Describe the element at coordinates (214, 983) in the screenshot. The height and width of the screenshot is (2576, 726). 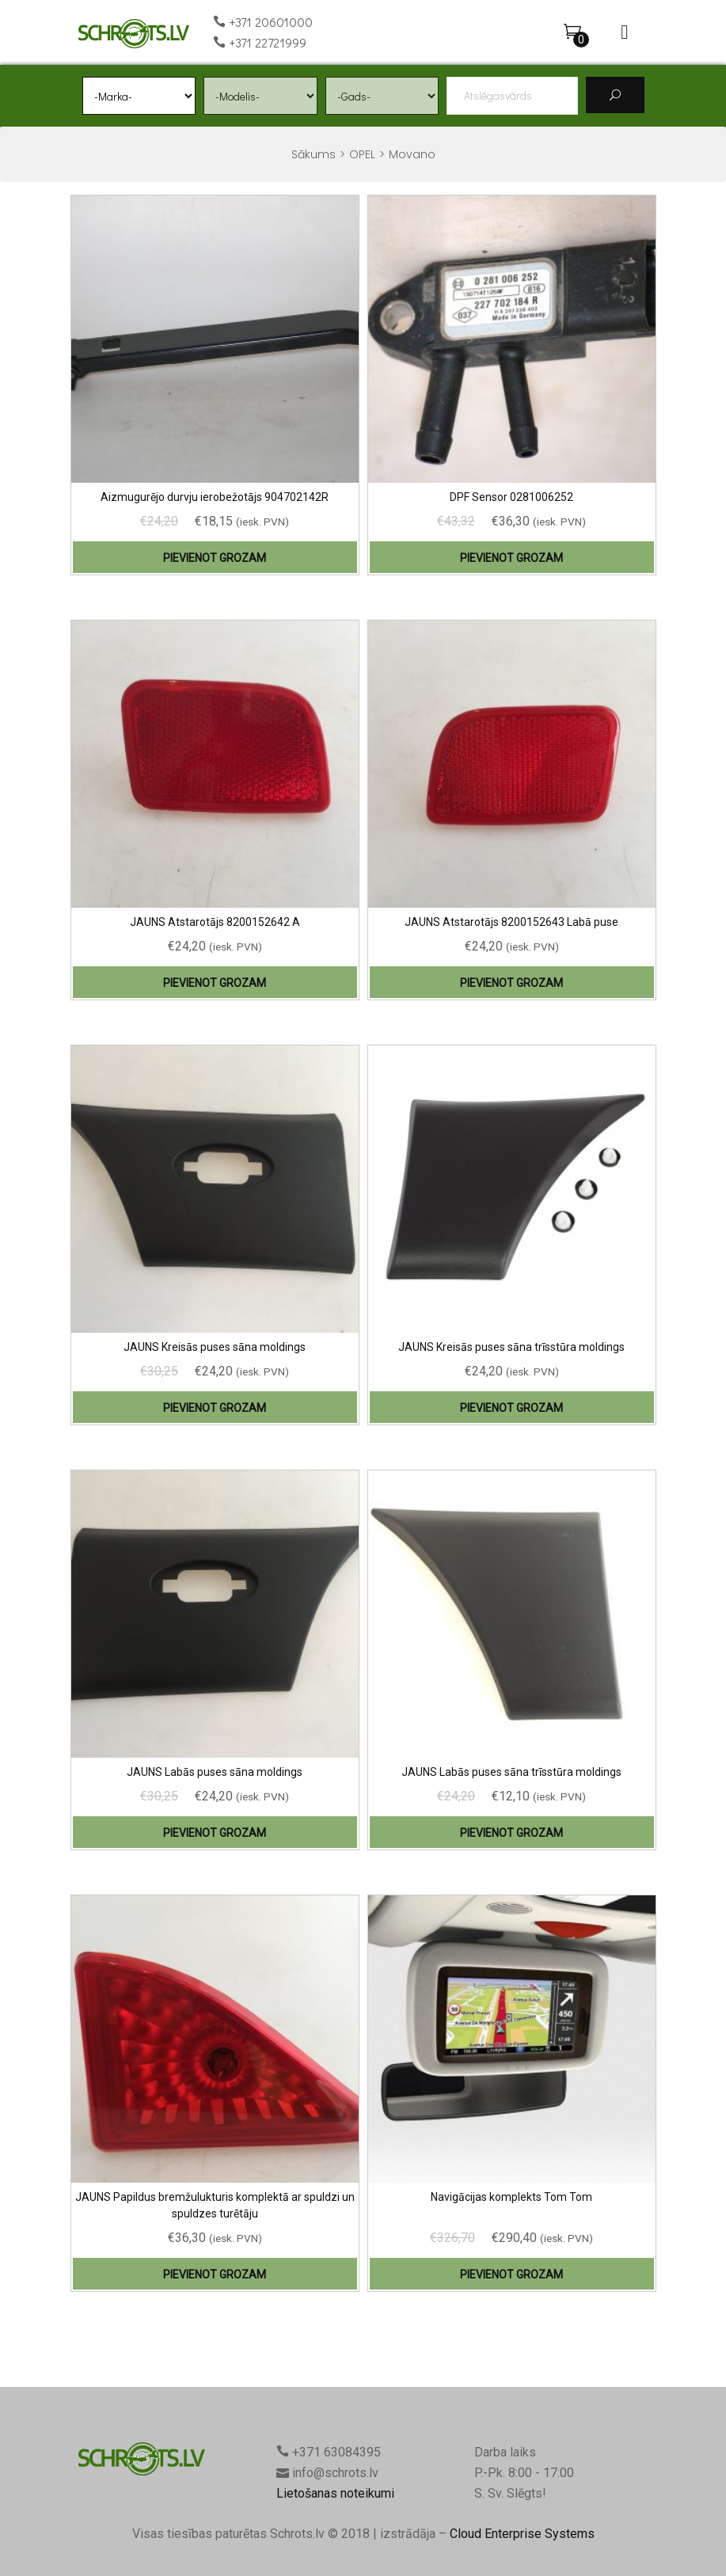
I see `Pievienot grozam [Add “JAUNS Atstarotājs 8200152642 A” to your cart]` at that location.